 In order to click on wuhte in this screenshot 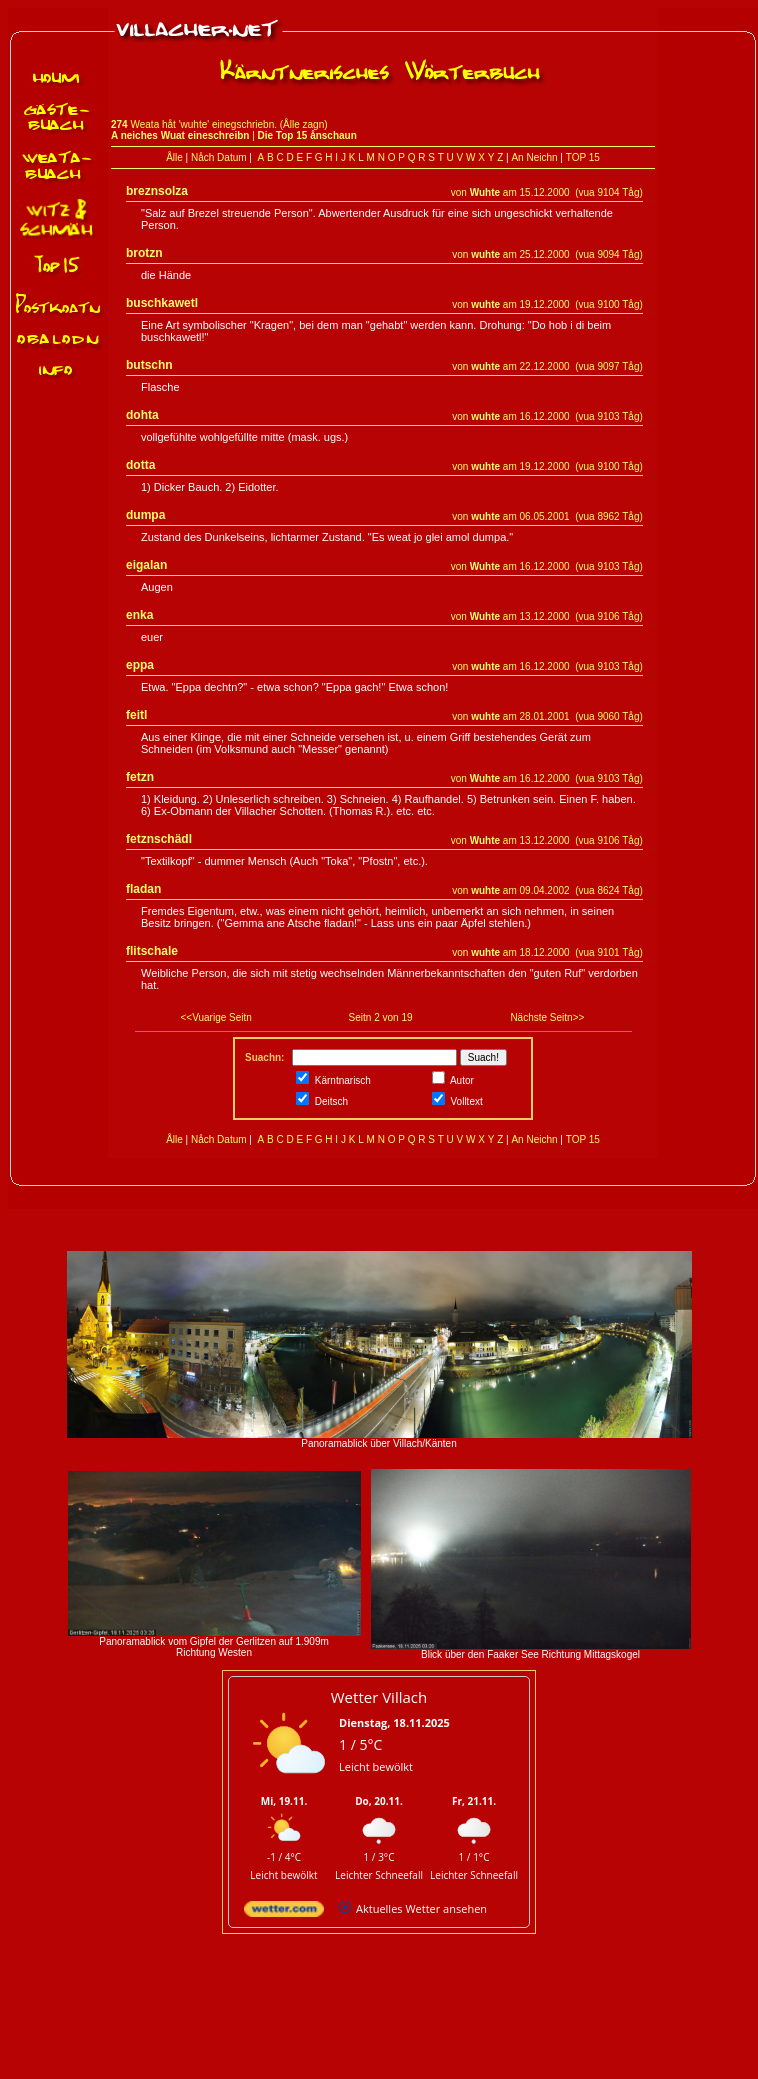, I will do `click(485, 254)`.